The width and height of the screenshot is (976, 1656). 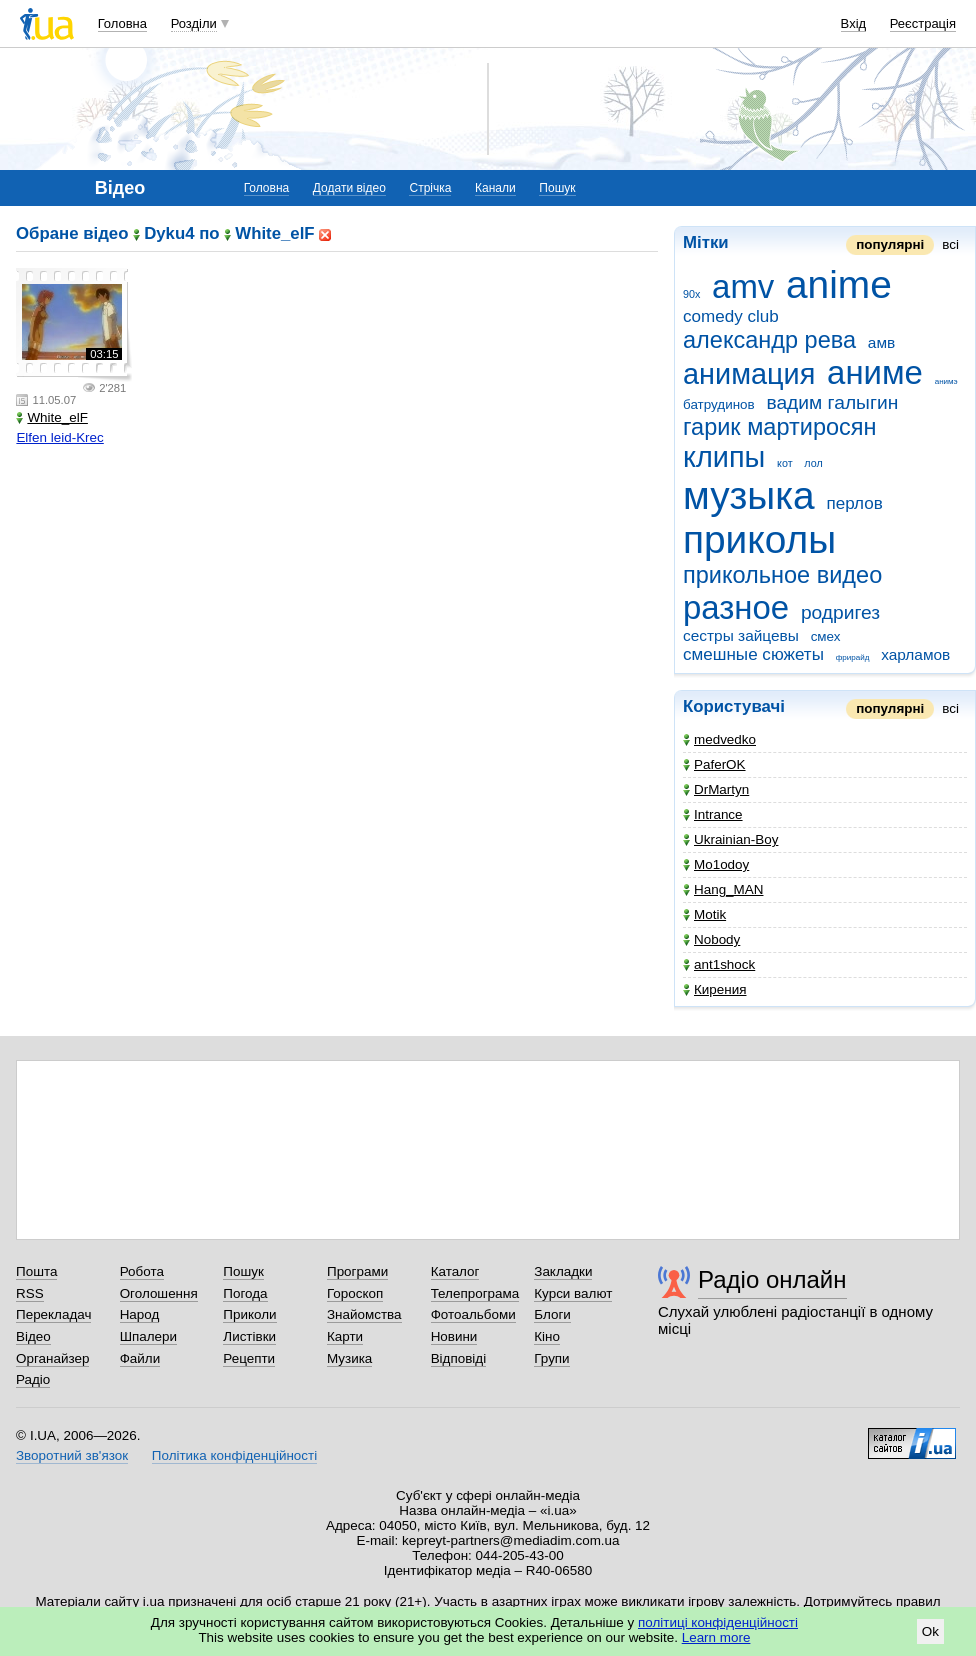 I want to click on смешные сюжеты, so click(x=753, y=654).